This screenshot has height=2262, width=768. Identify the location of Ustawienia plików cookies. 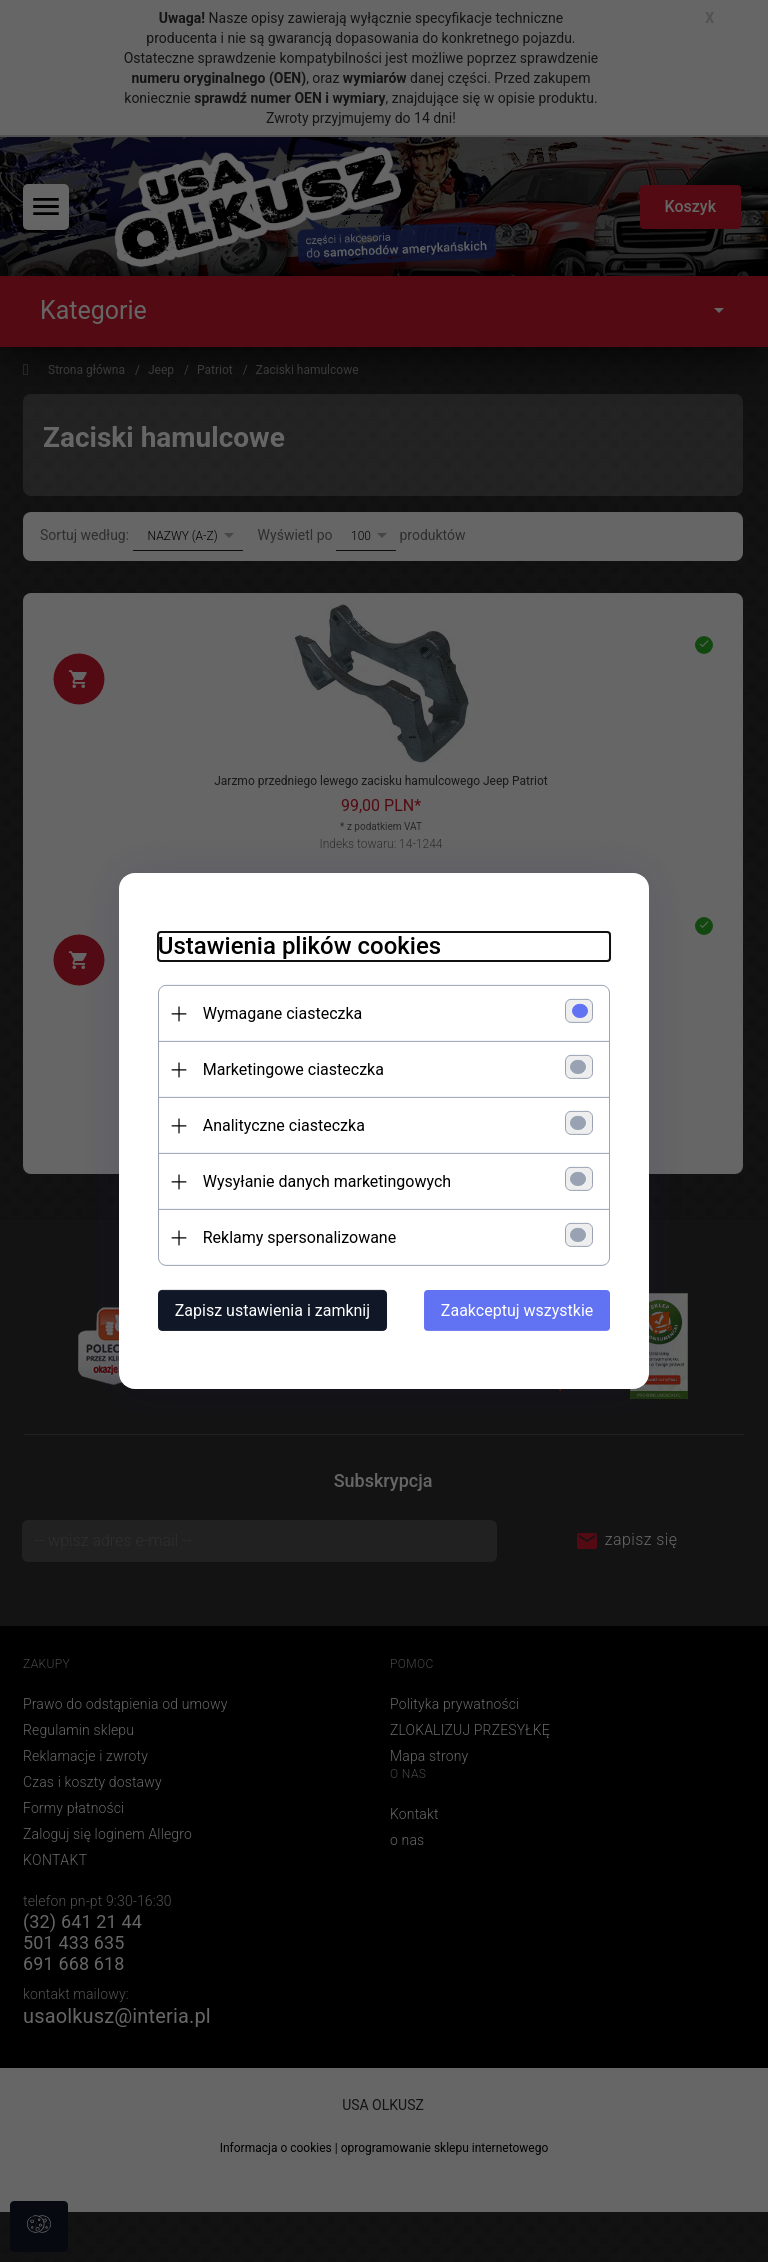
(295, 946).